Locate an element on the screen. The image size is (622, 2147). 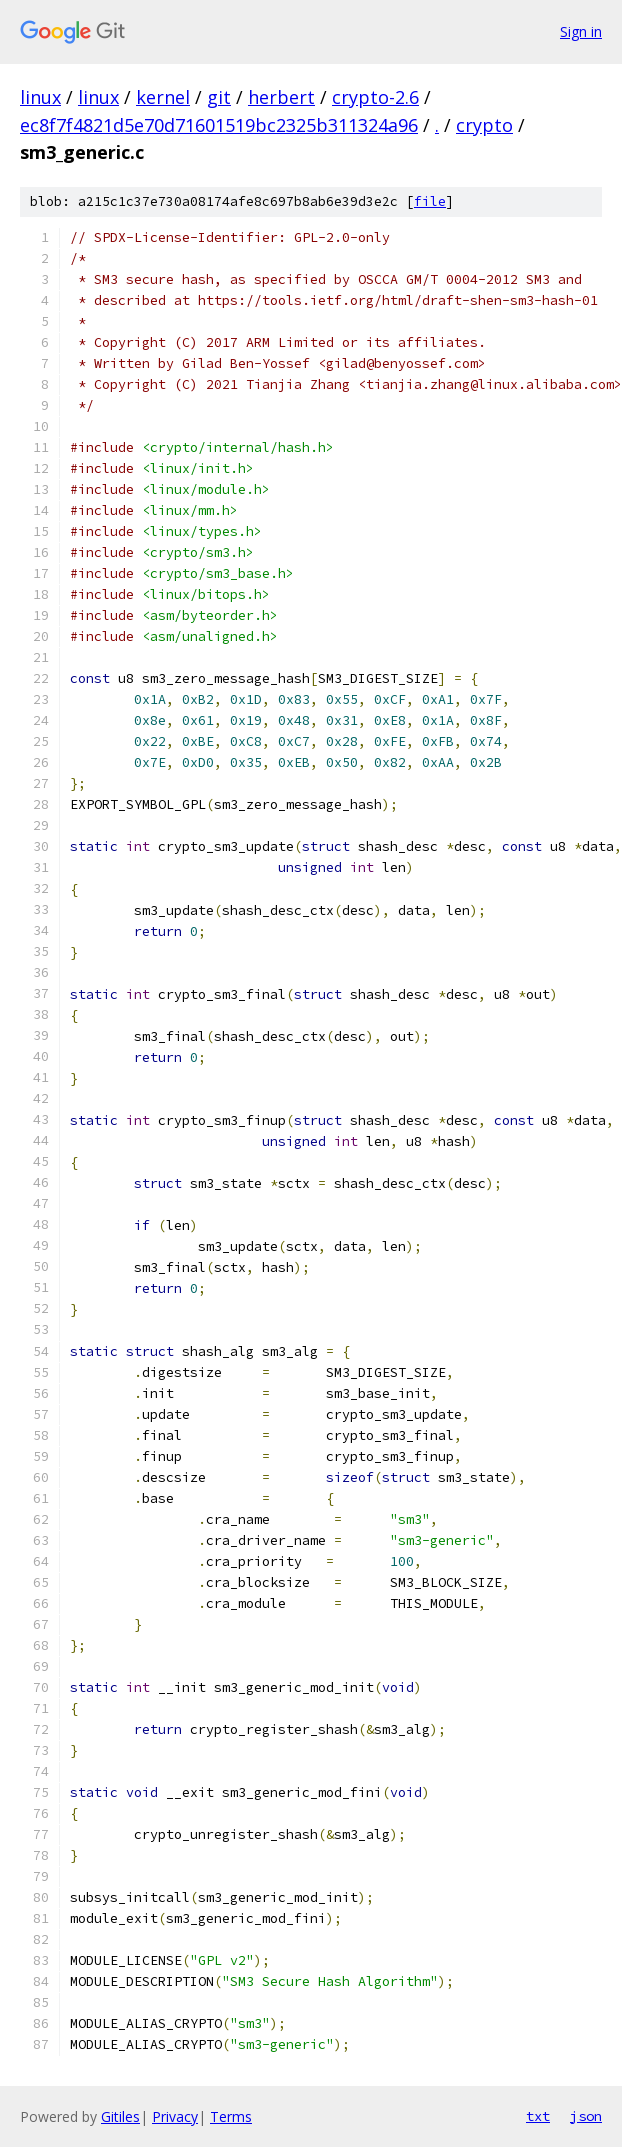
Sign in is located at coordinates (581, 31).